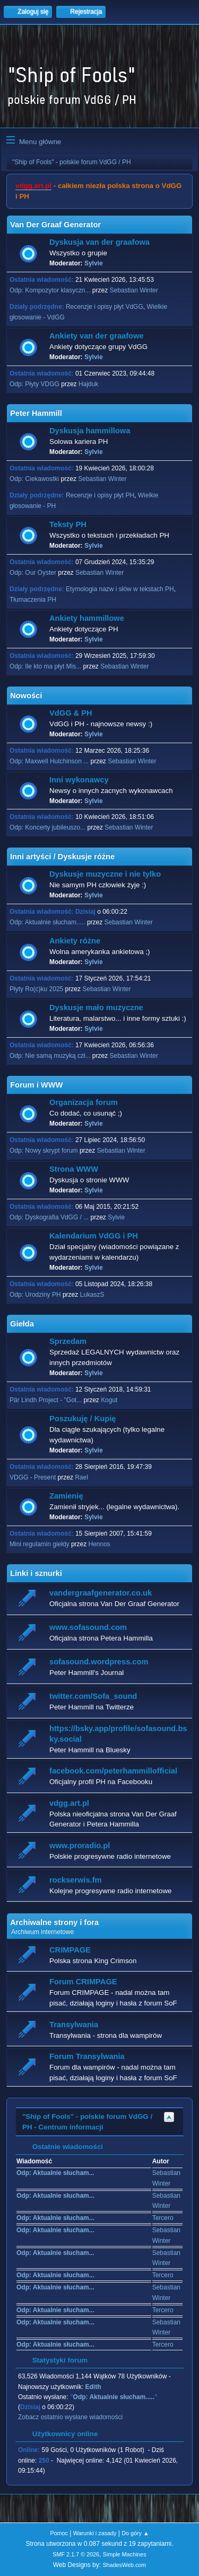 The width and height of the screenshot is (199, 2576). Describe the element at coordinates (86, 618) in the screenshot. I see `Ankiety hammillowe` at that location.